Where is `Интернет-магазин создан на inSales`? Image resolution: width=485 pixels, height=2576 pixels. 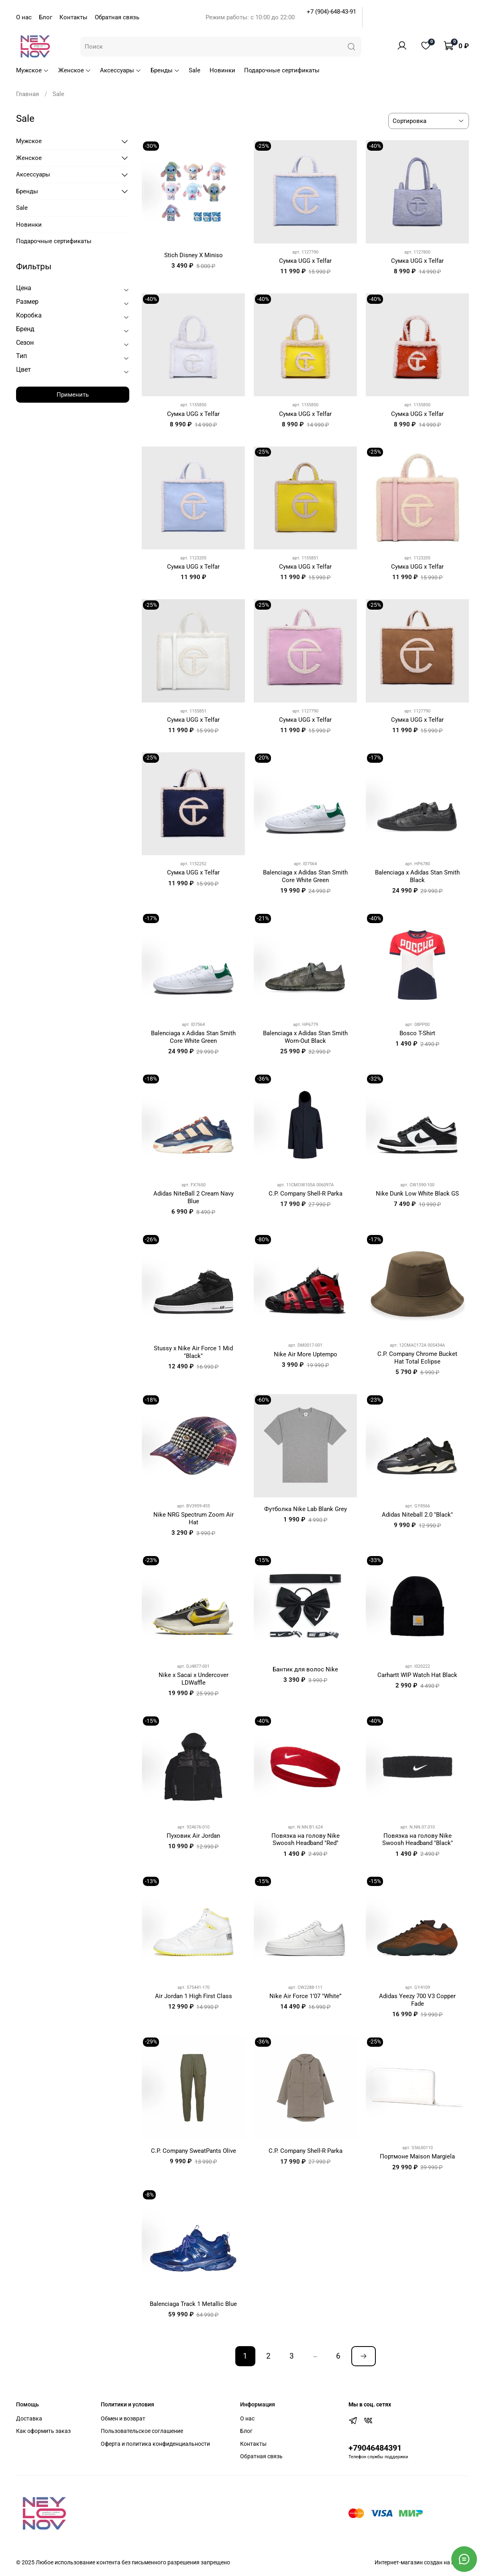
Интернет-магазин создан на inSales is located at coordinates (422, 2562).